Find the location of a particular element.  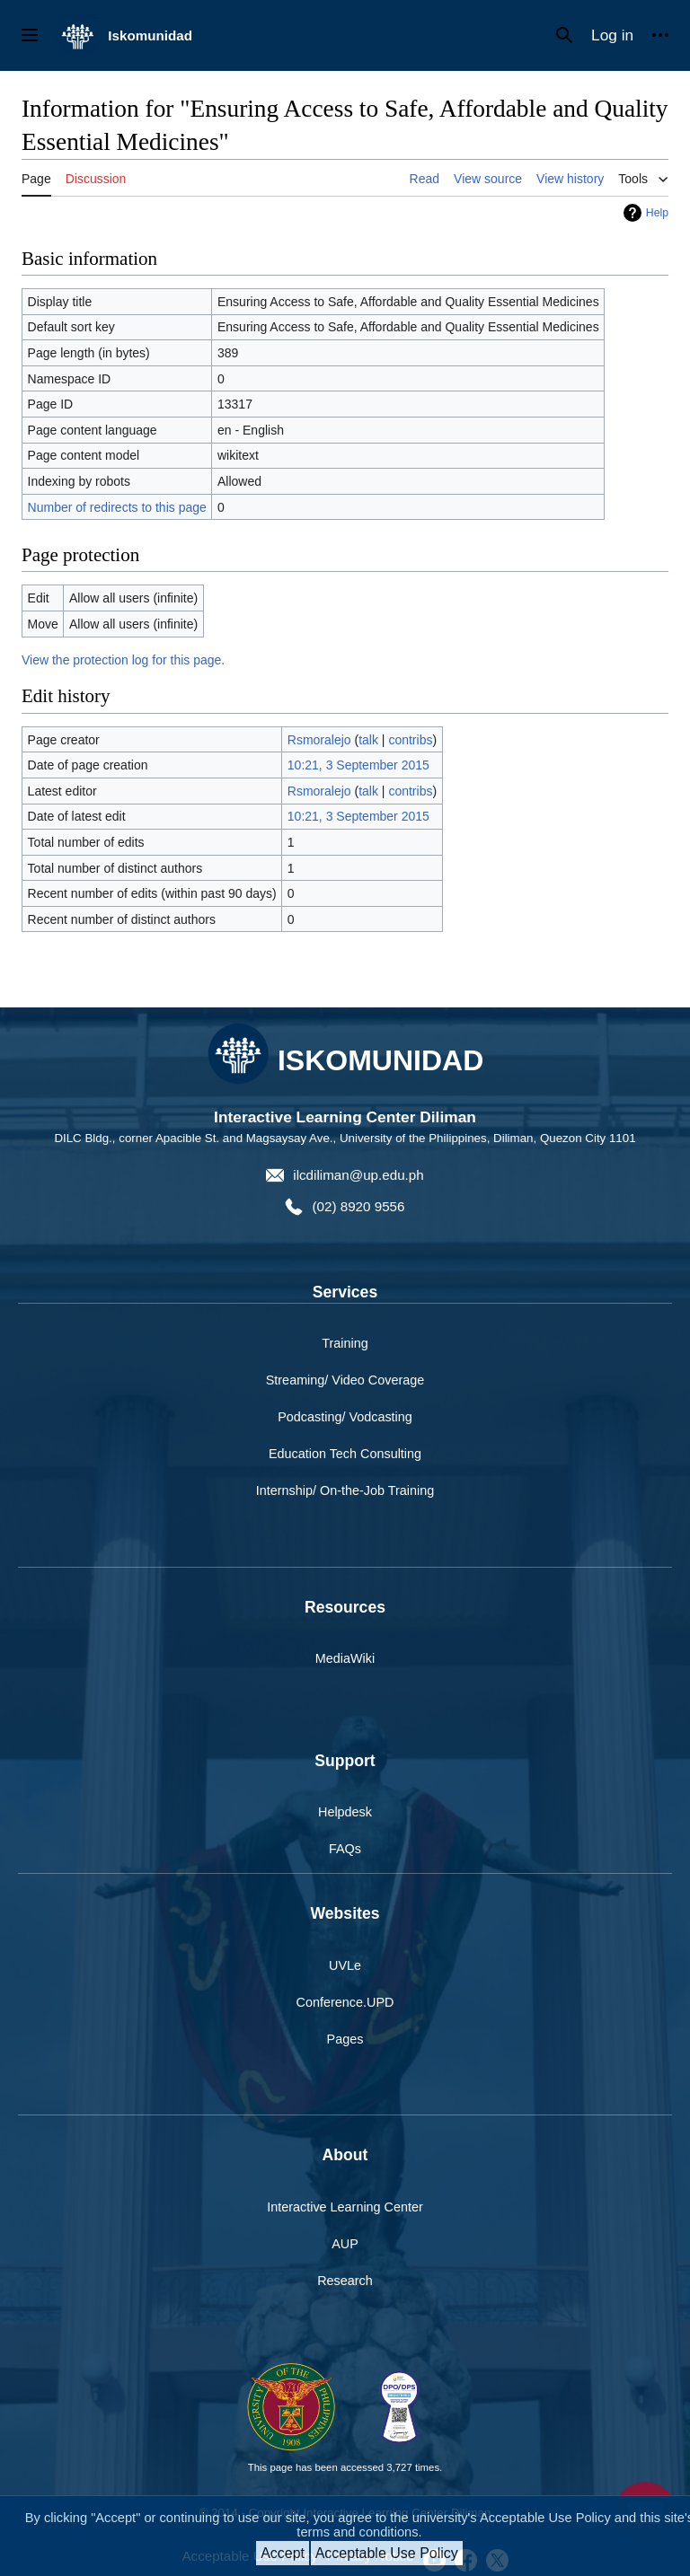

MediaWiki is located at coordinates (345, 1658).